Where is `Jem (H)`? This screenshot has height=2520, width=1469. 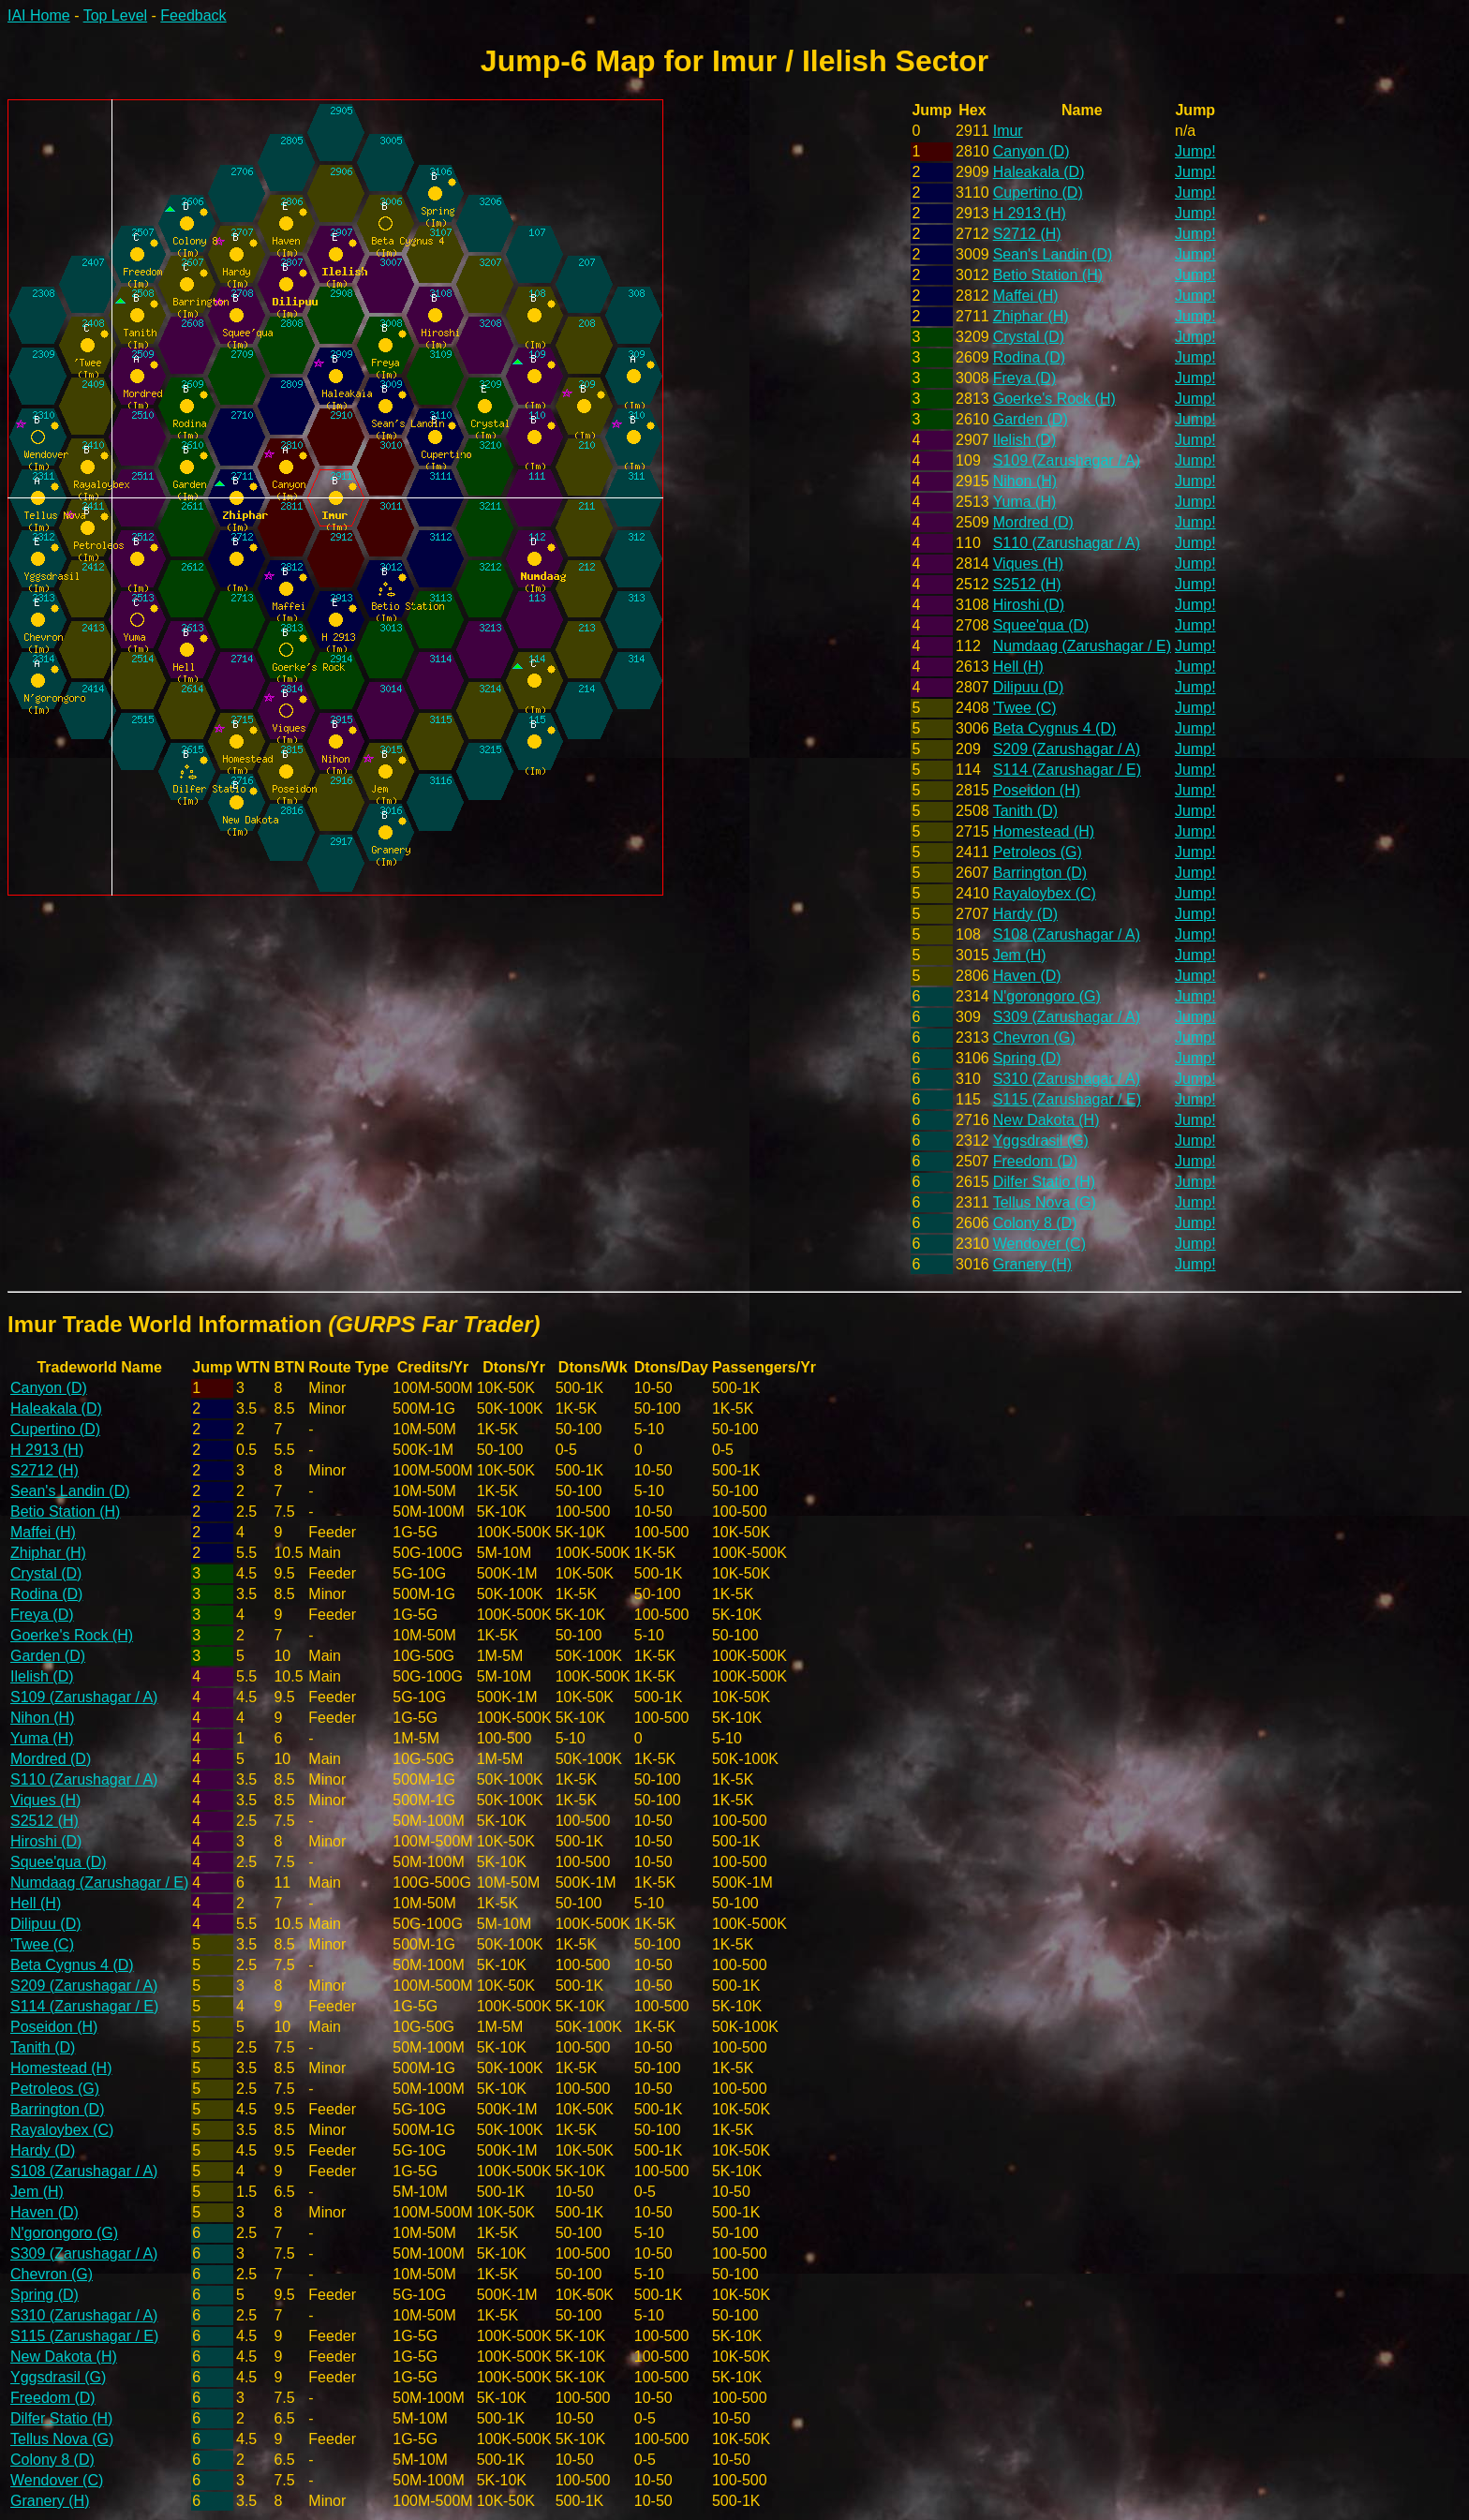
Jem (H) is located at coordinates (1019, 955).